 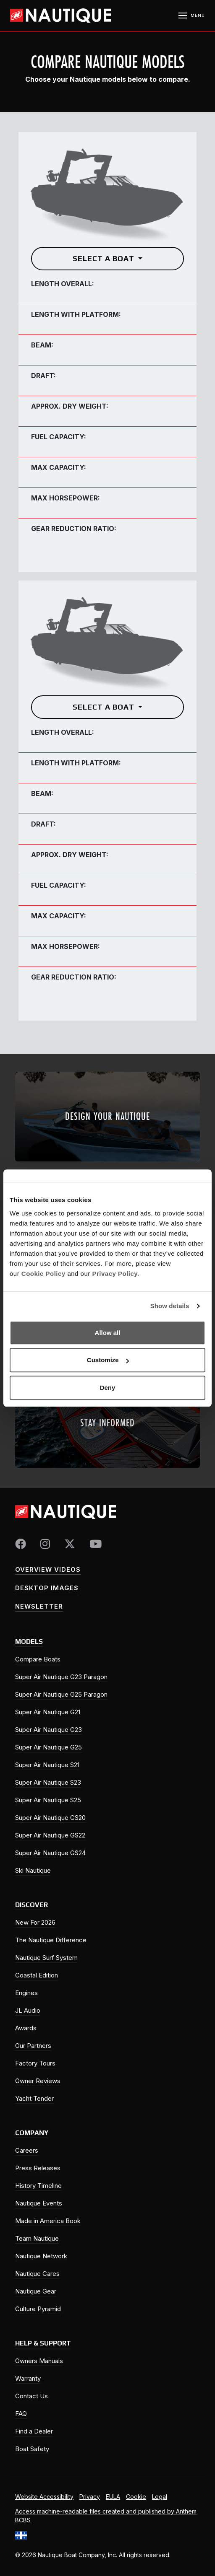 I want to click on Super Air Nautique GS22, so click(x=50, y=1835).